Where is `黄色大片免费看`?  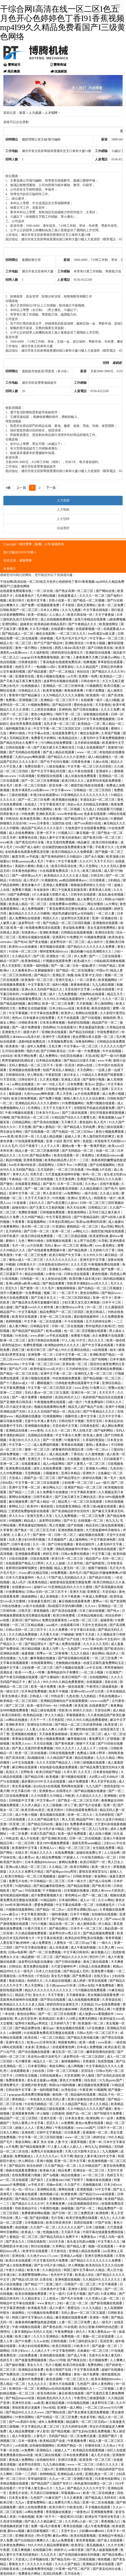 黄色大片免费看 is located at coordinates (71, 2080).